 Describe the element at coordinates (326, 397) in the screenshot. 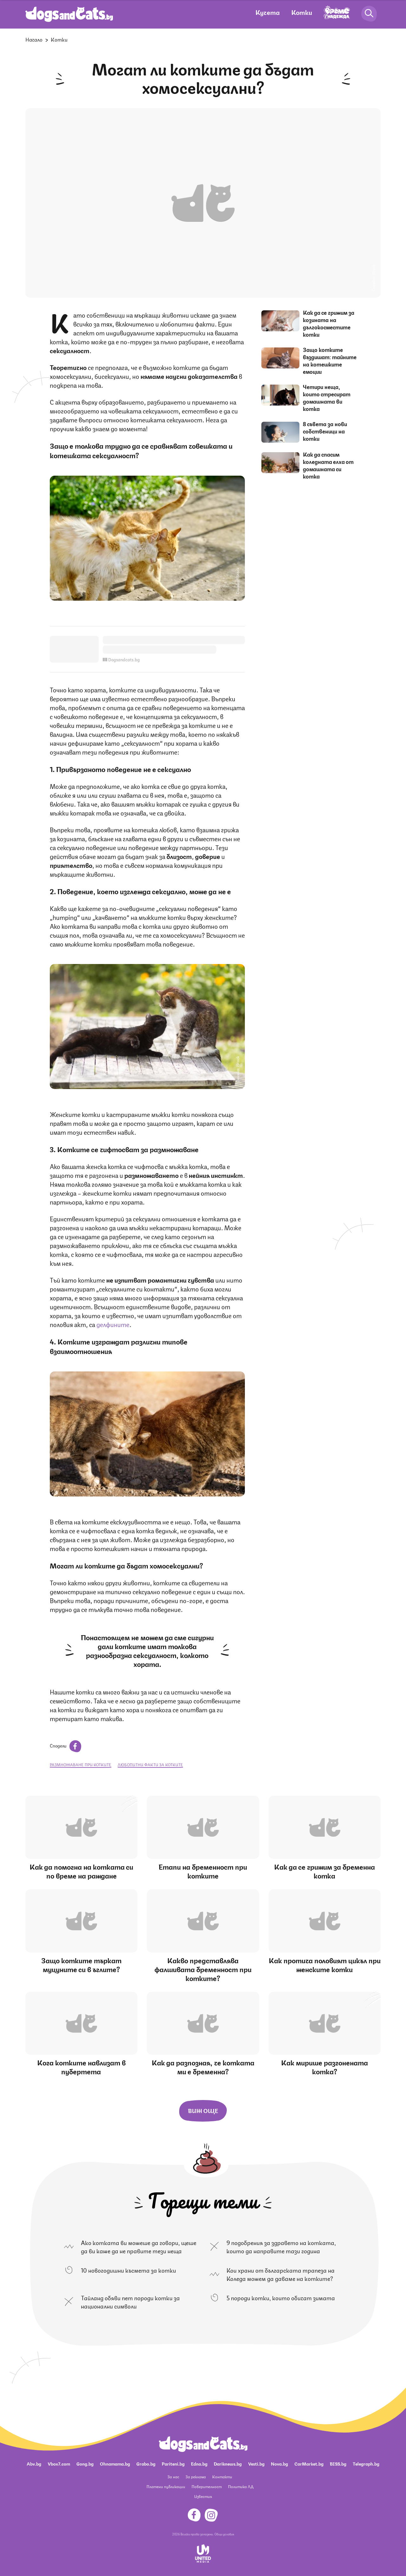

I see `Четири неща, които стресират домашната ви котка` at that location.